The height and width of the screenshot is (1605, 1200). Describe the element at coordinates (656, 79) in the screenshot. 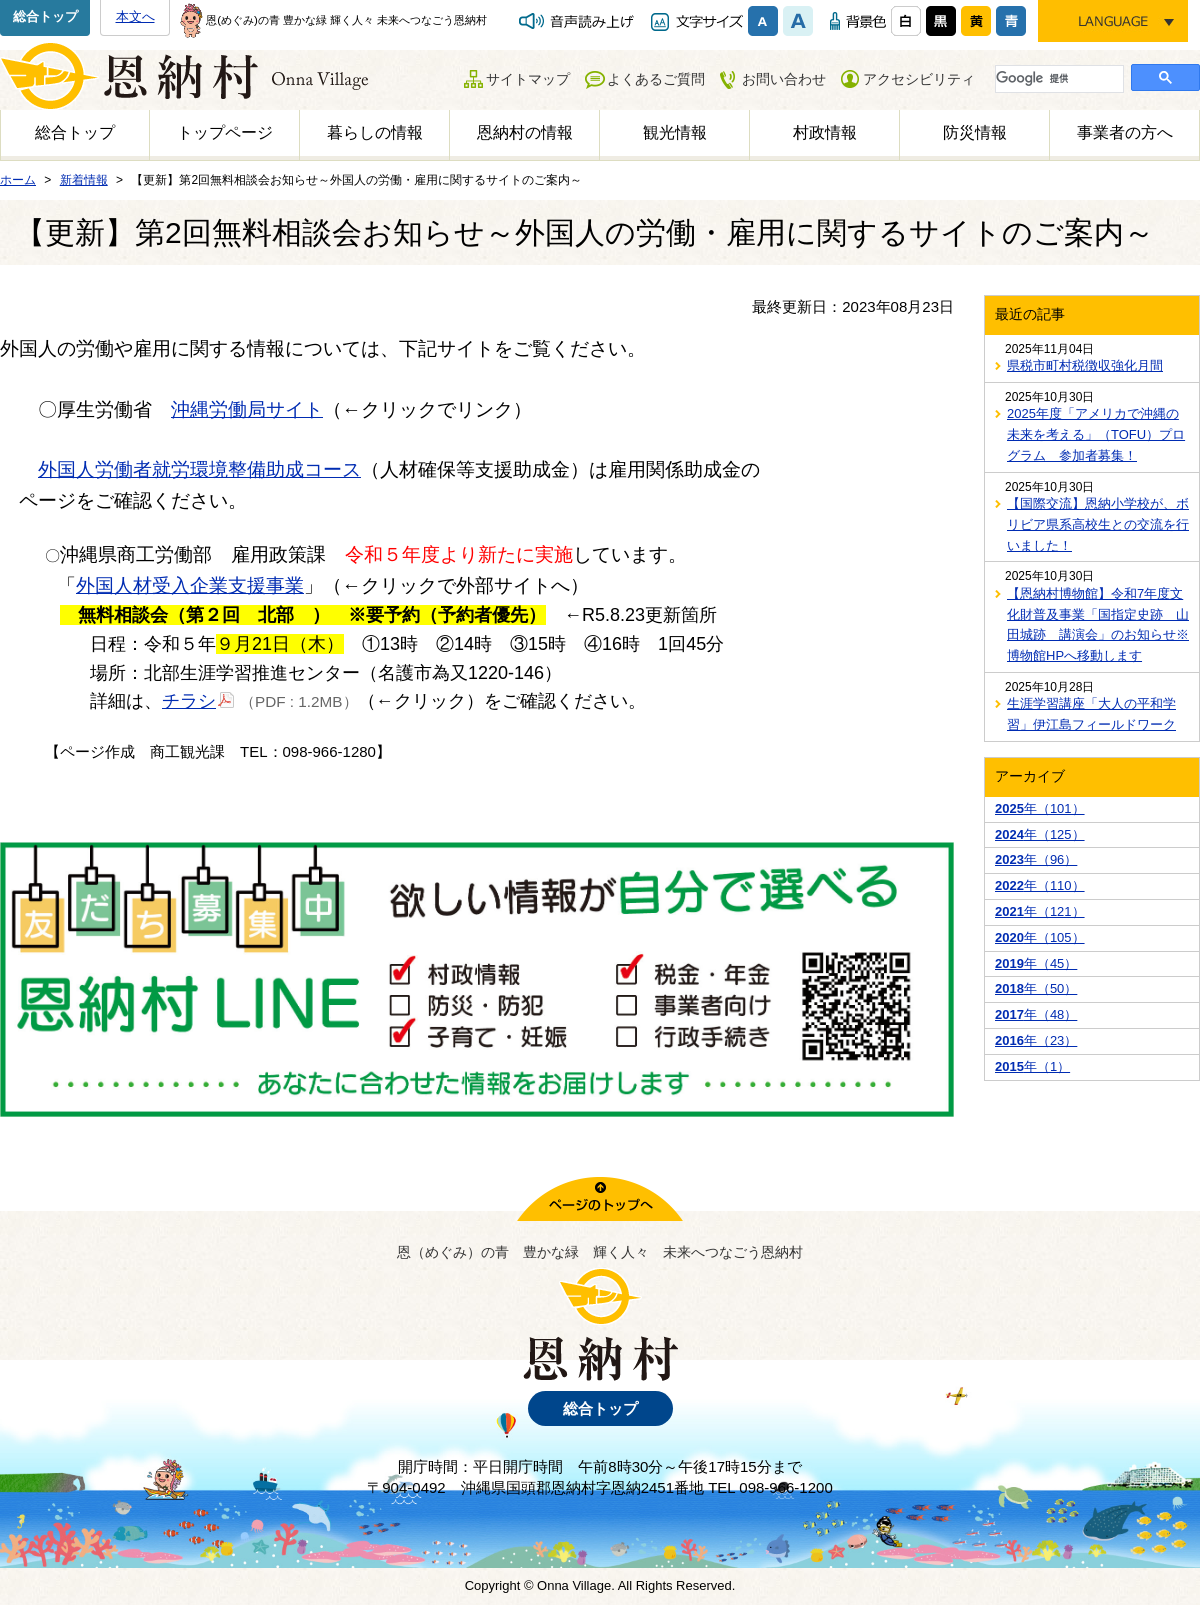

I see `よくあるご質問` at that location.